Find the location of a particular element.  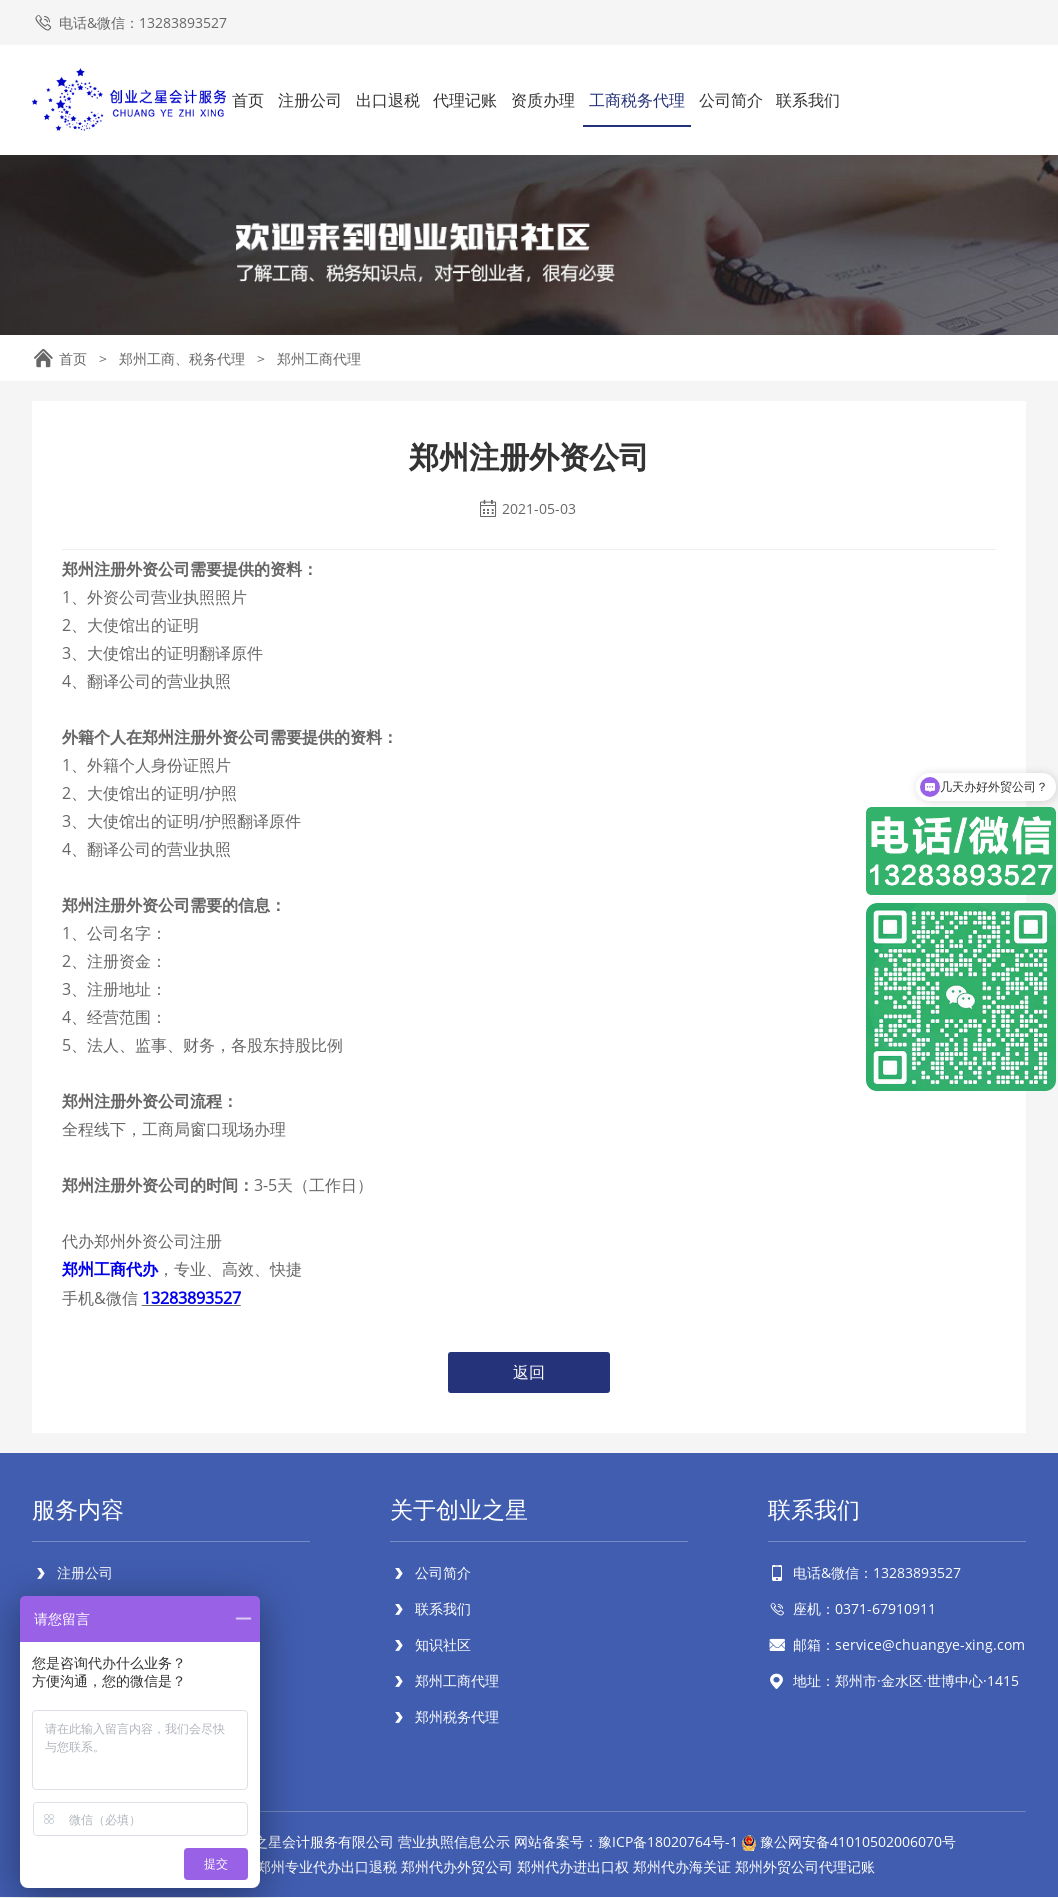

郑州代办海关证 is located at coordinates (682, 1867).